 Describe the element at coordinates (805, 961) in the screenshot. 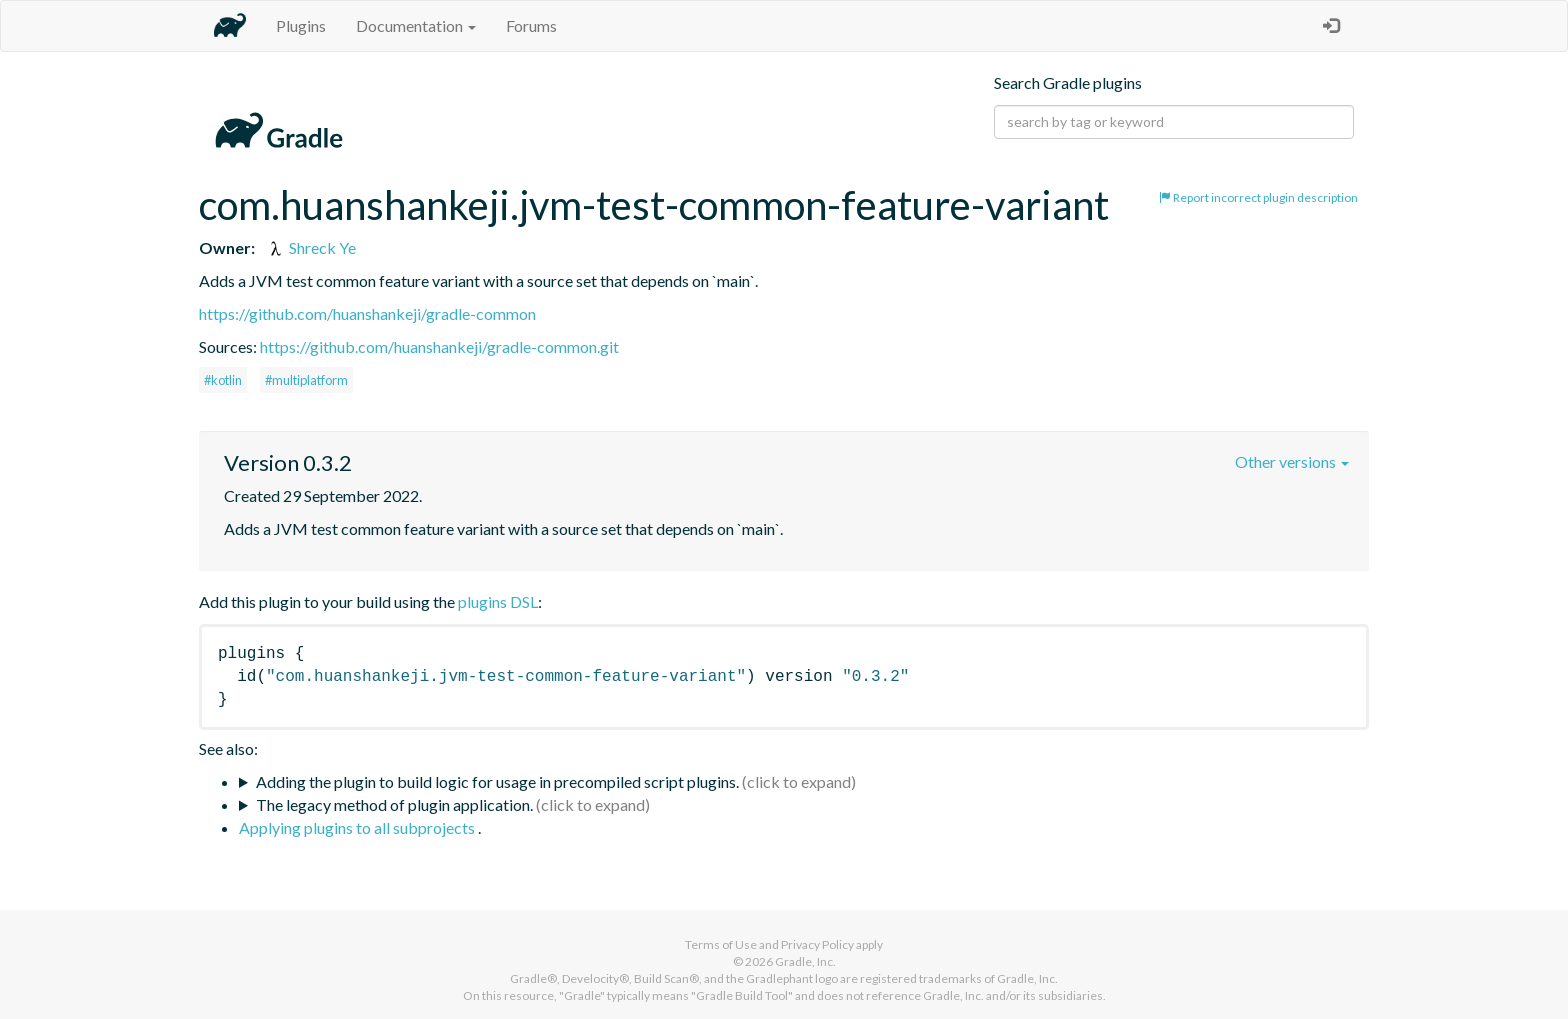

I see `Gradle, Inc.` at that location.